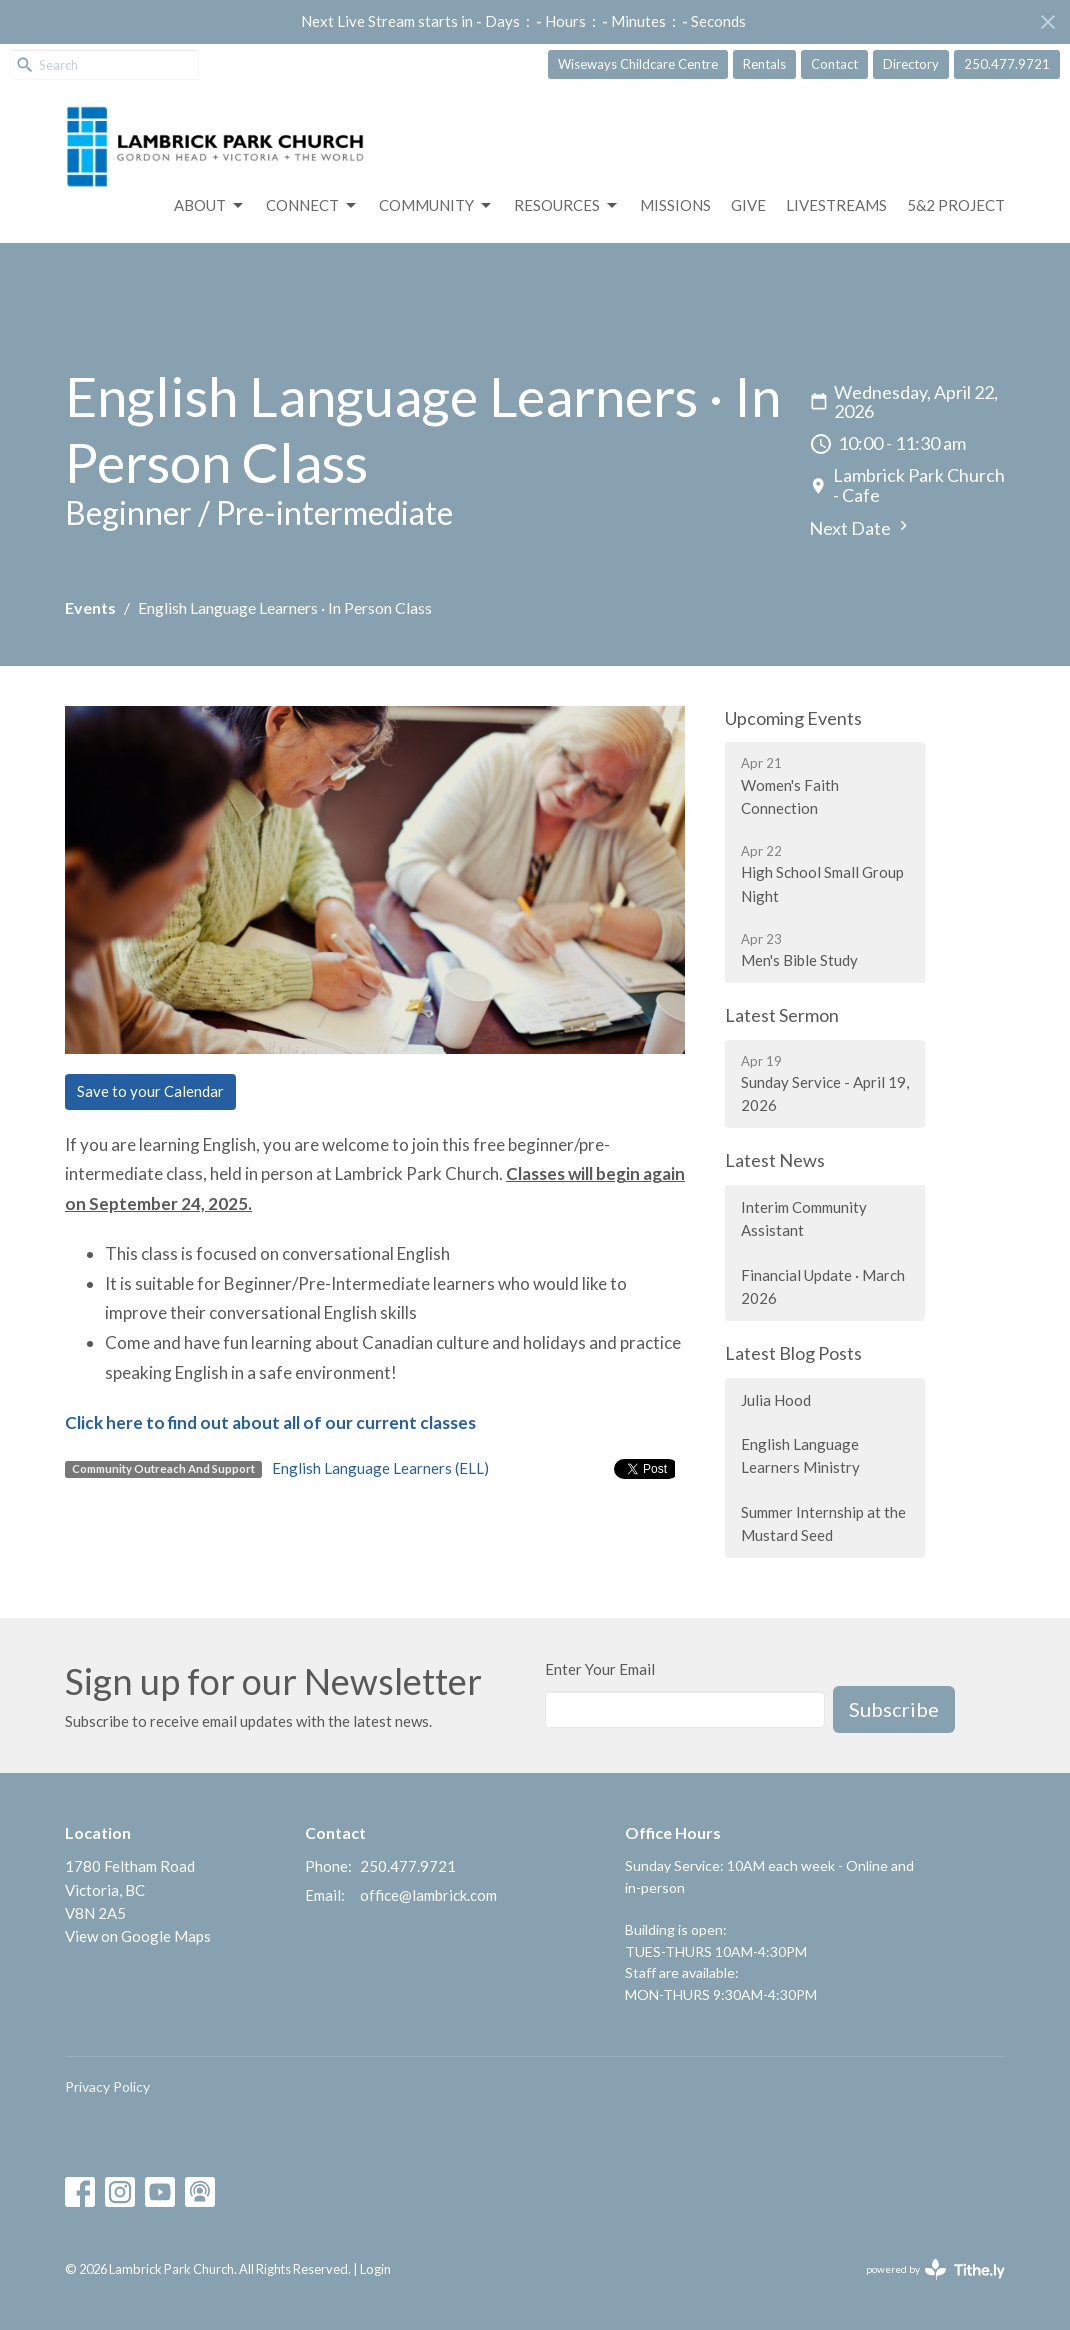  What do you see at coordinates (107, 2086) in the screenshot?
I see `Privacy Policy` at bounding box center [107, 2086].